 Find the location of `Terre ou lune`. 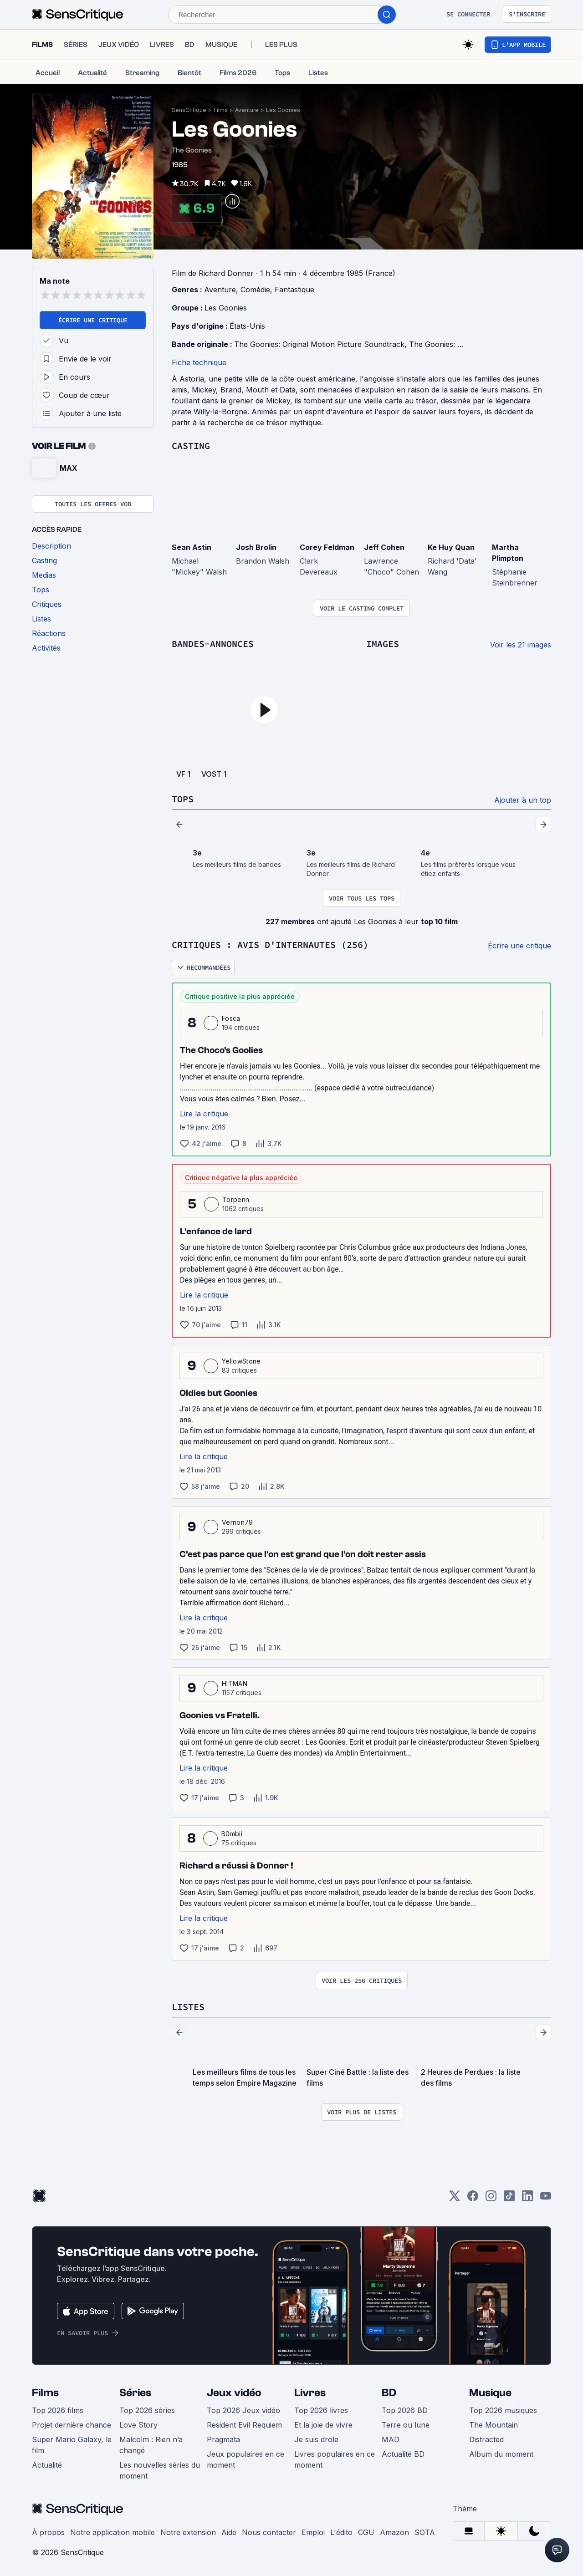

Terre ou lune is located at coordinates (406, 2424).